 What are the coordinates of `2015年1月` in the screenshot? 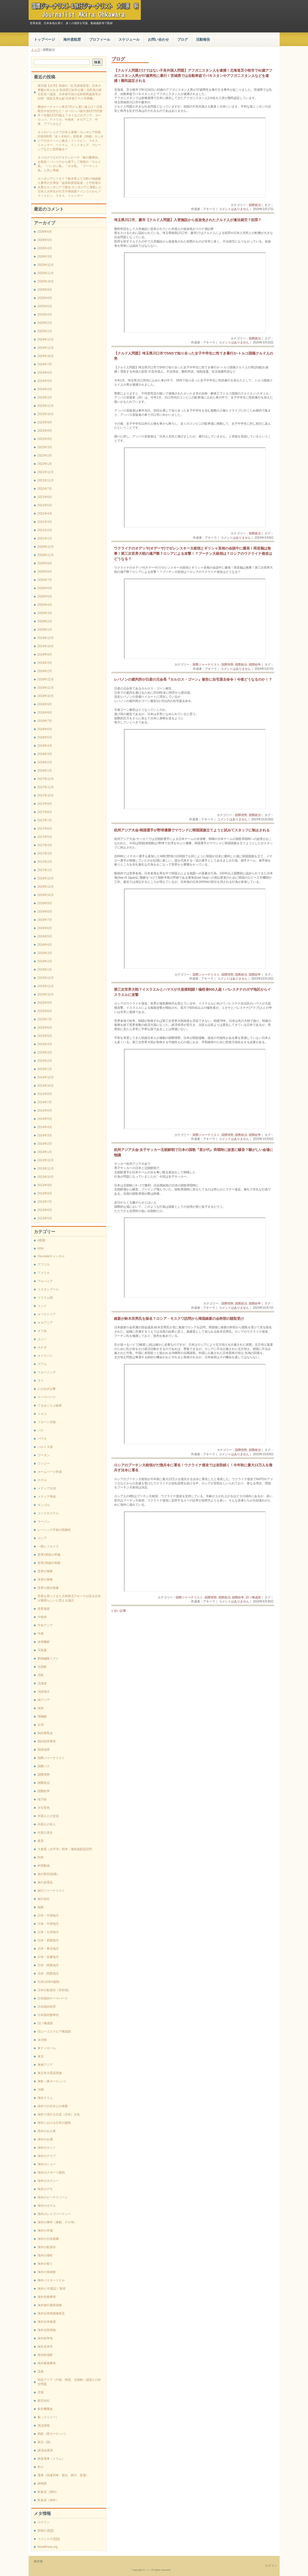 It's located at (45, 1069).